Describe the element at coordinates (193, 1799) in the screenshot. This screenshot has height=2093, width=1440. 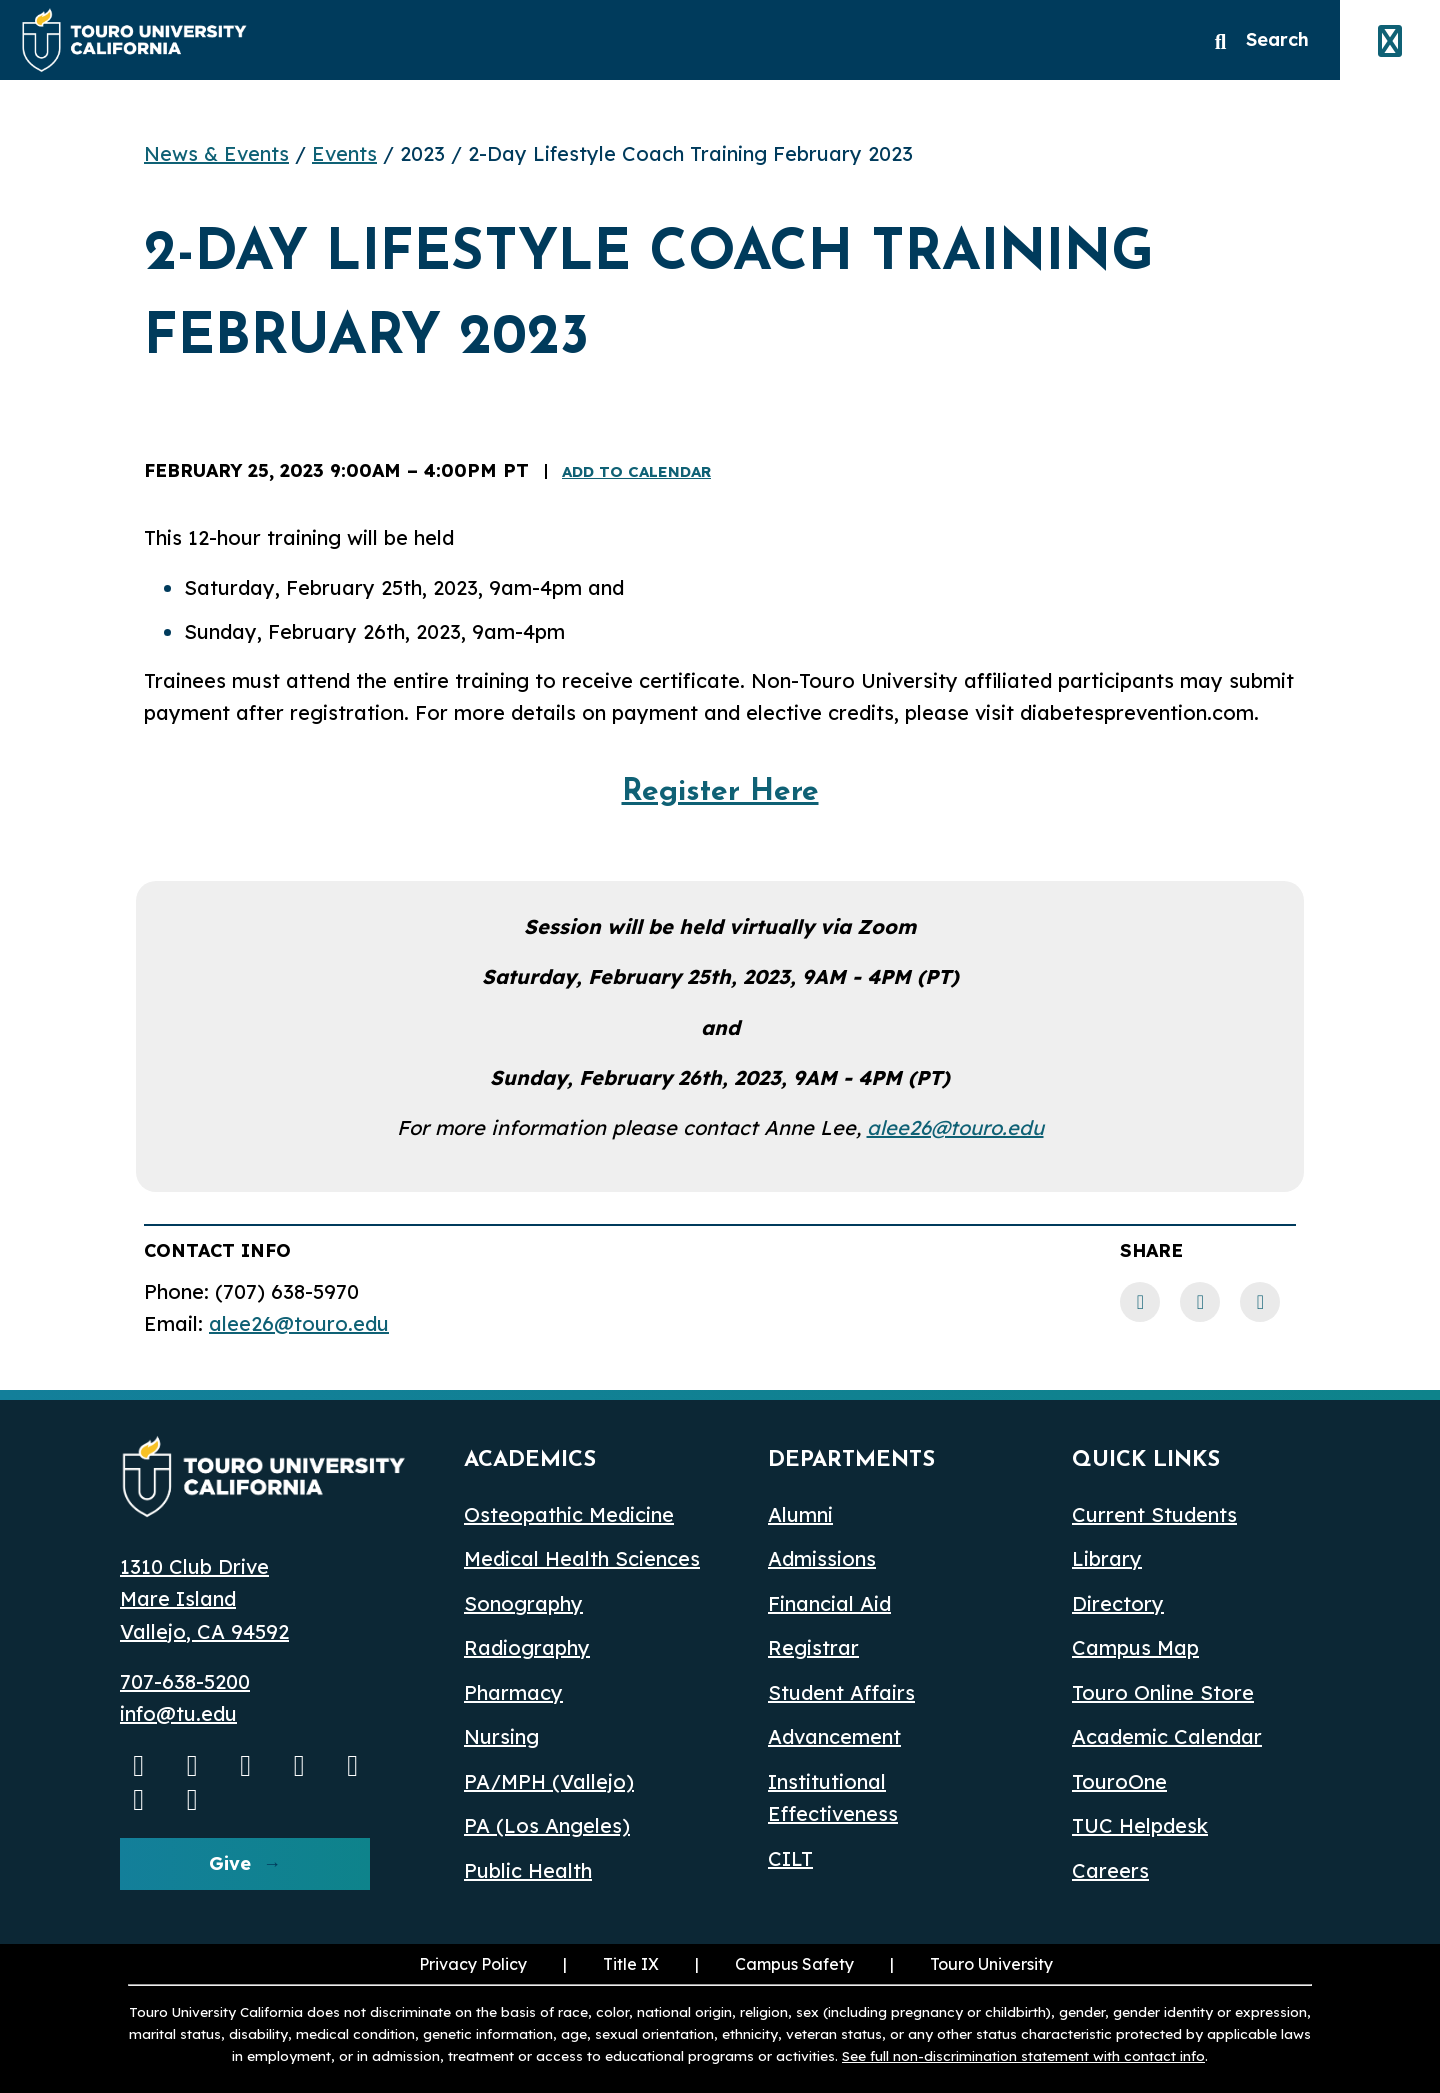
I see `[pinterest opens in a new window]` at that location.